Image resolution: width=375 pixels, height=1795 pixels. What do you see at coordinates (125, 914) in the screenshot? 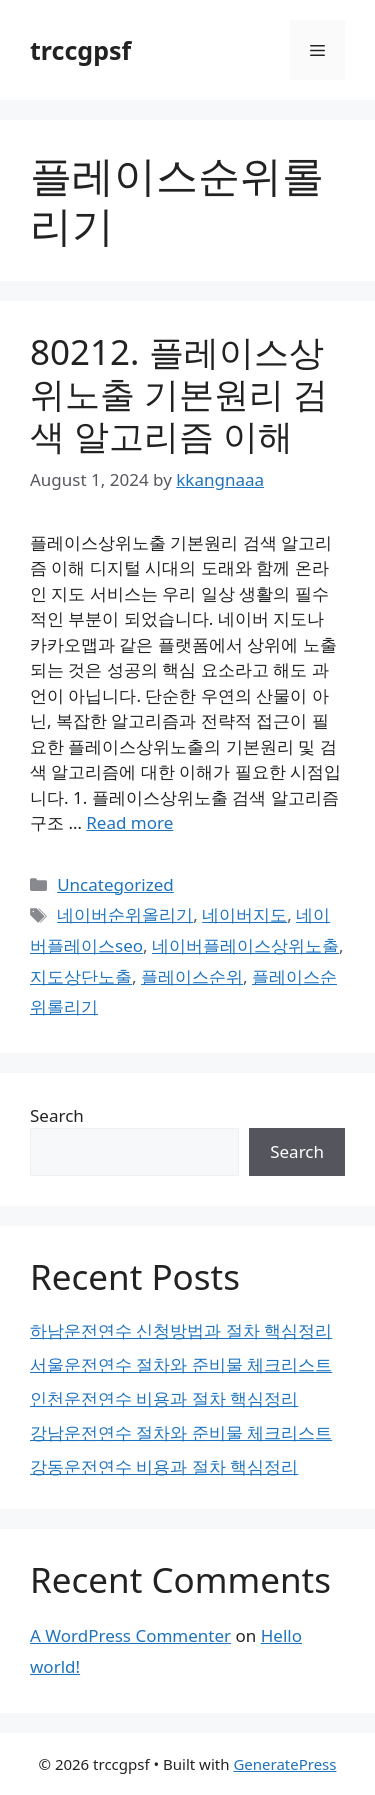
I see `네이버순위올리기` at bounding box center [125, 914].